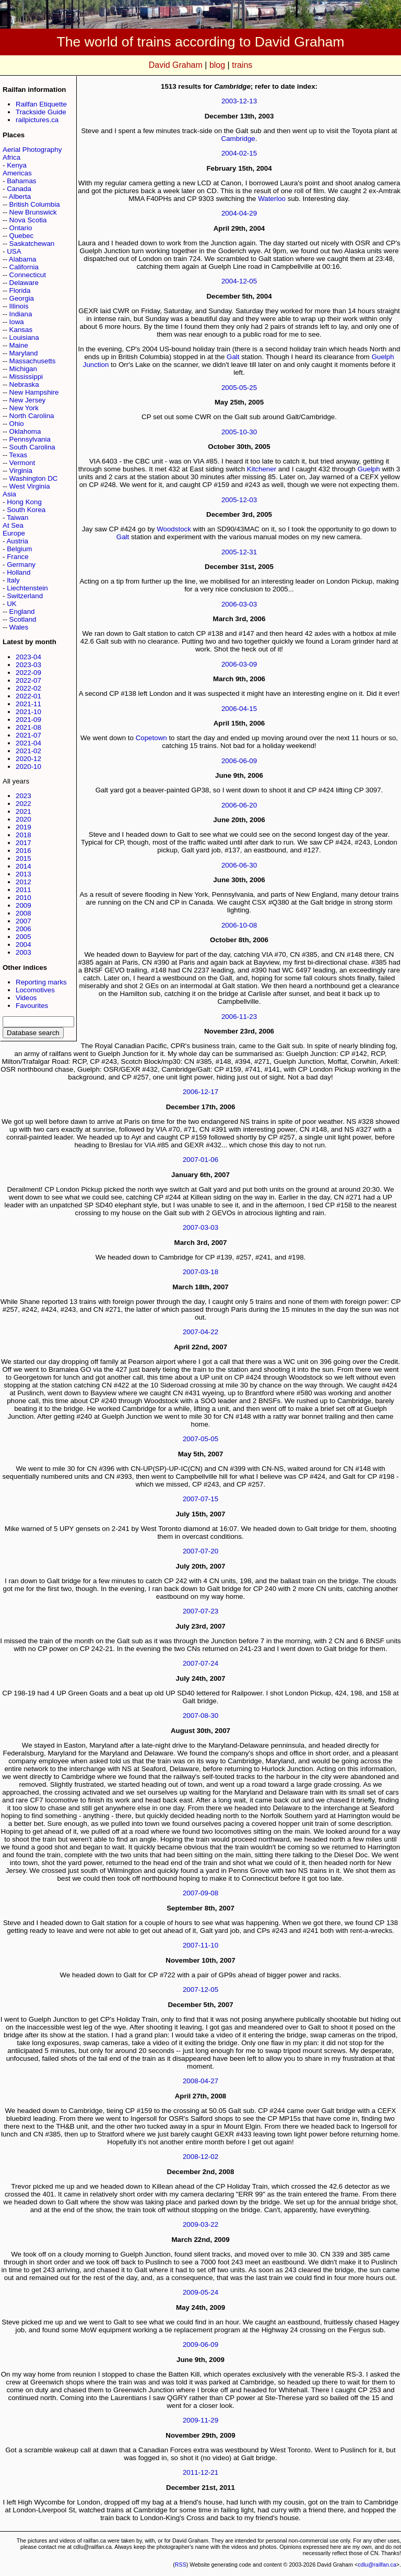 Image resolution: width=401 pixels, height=2576 pixels. What do you see at coordinates (23, 619) in the screenshot?
I see `Scotland` at bounding box center [23, 619].